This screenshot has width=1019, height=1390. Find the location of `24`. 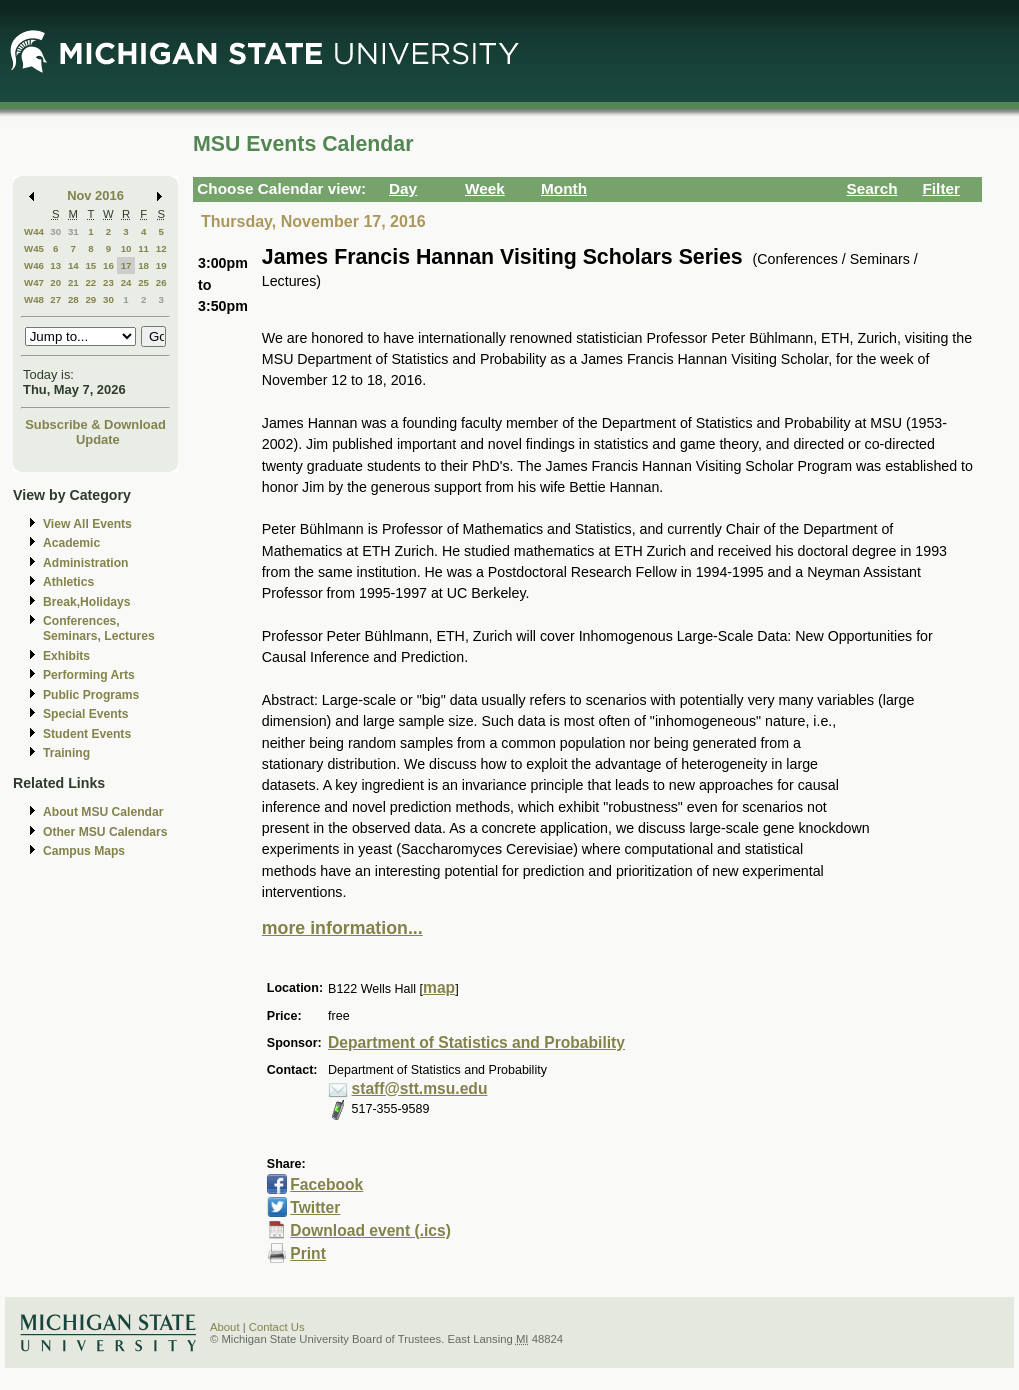

24 is located at coordinates (126, 282).